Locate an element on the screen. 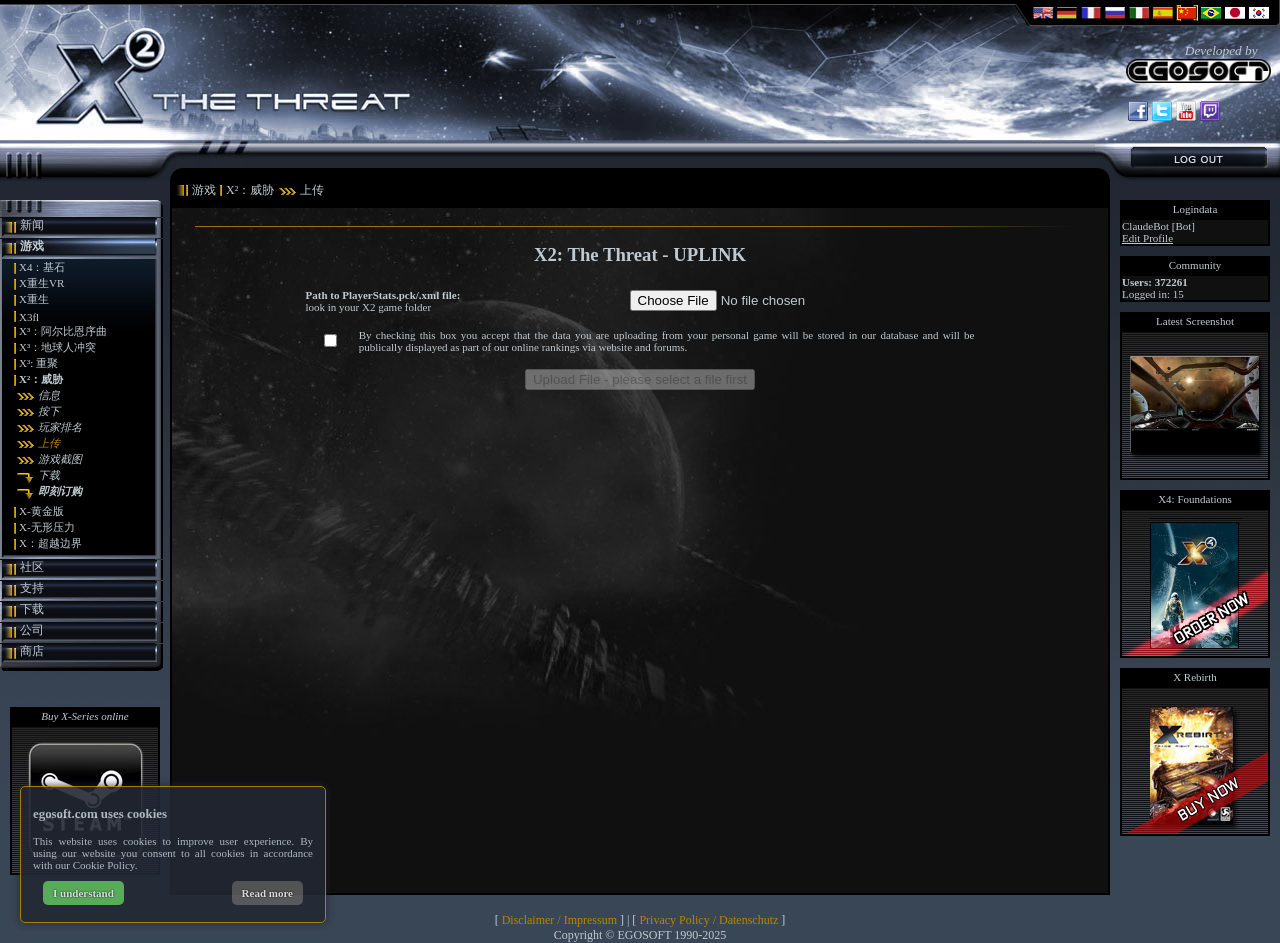 This screenshot has width=1280, height=943. 商店 is located at coordinates (32, 651).